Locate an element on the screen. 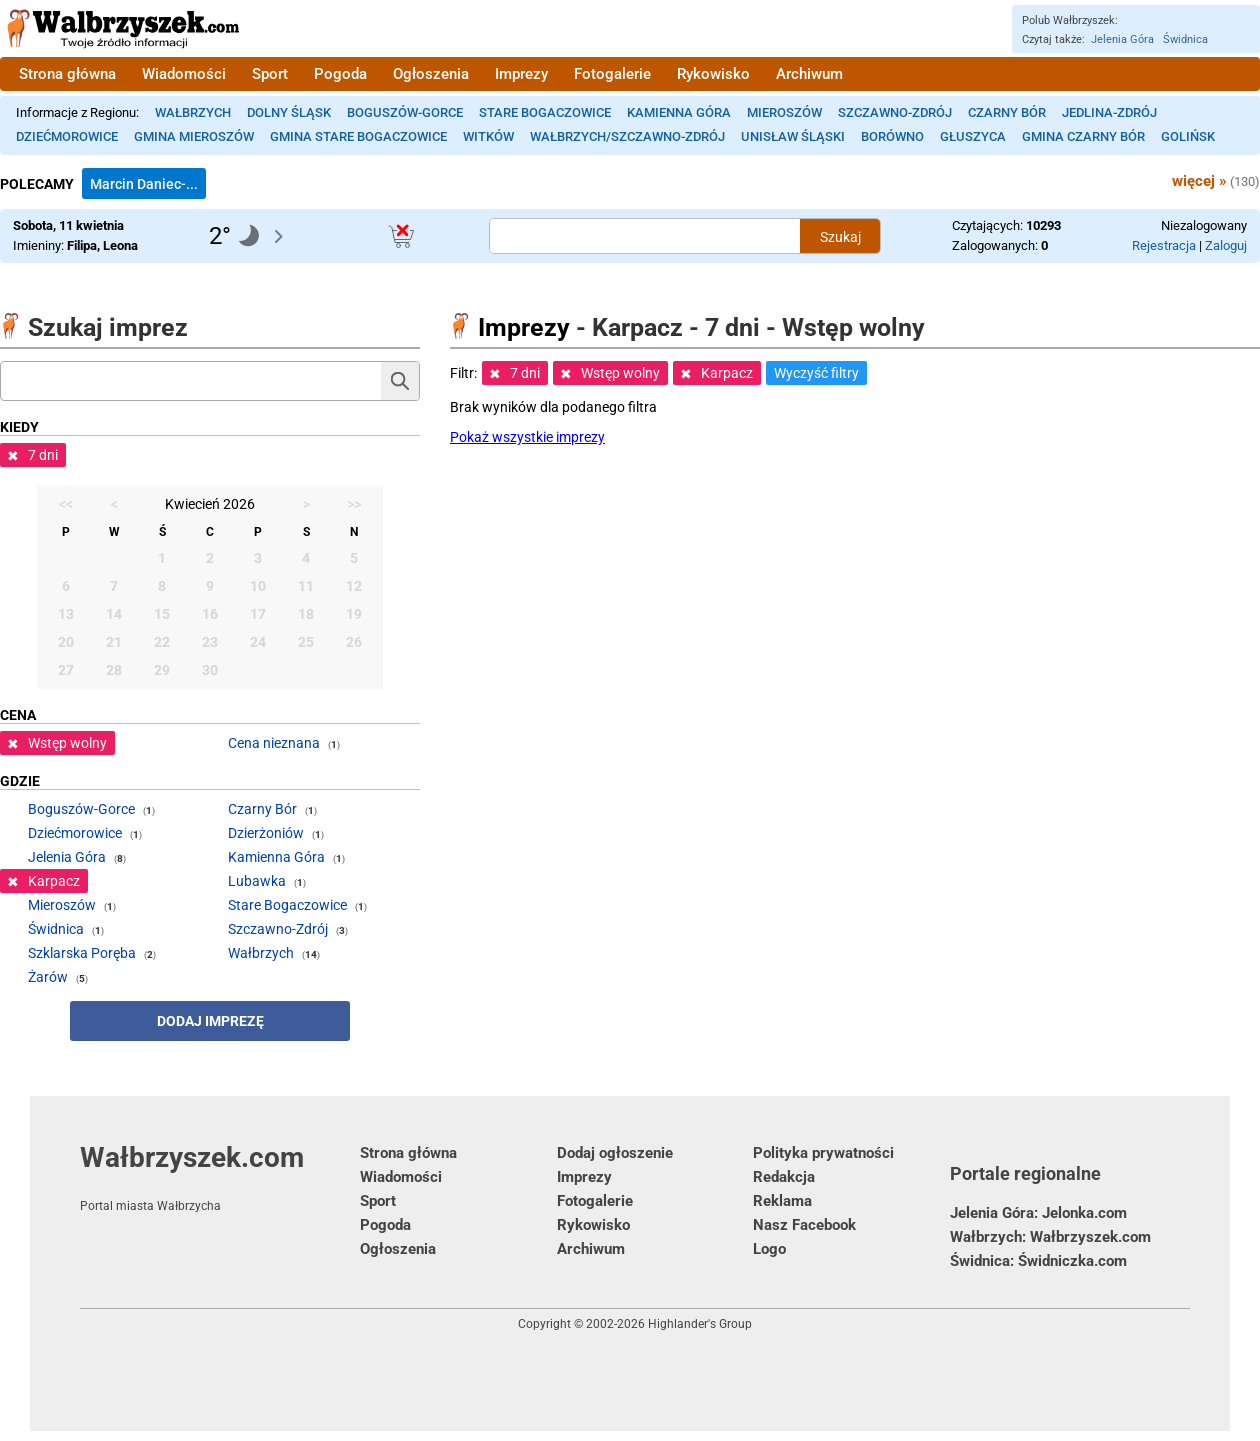 The image size is (1260, 1441). Szklarska Poręba is located at coordinates (82, 953).